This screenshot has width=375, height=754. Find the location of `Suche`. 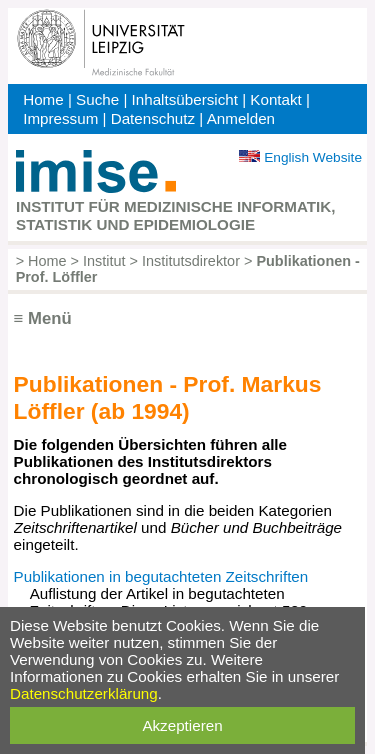

Suche is located at coordinates (97, 99).